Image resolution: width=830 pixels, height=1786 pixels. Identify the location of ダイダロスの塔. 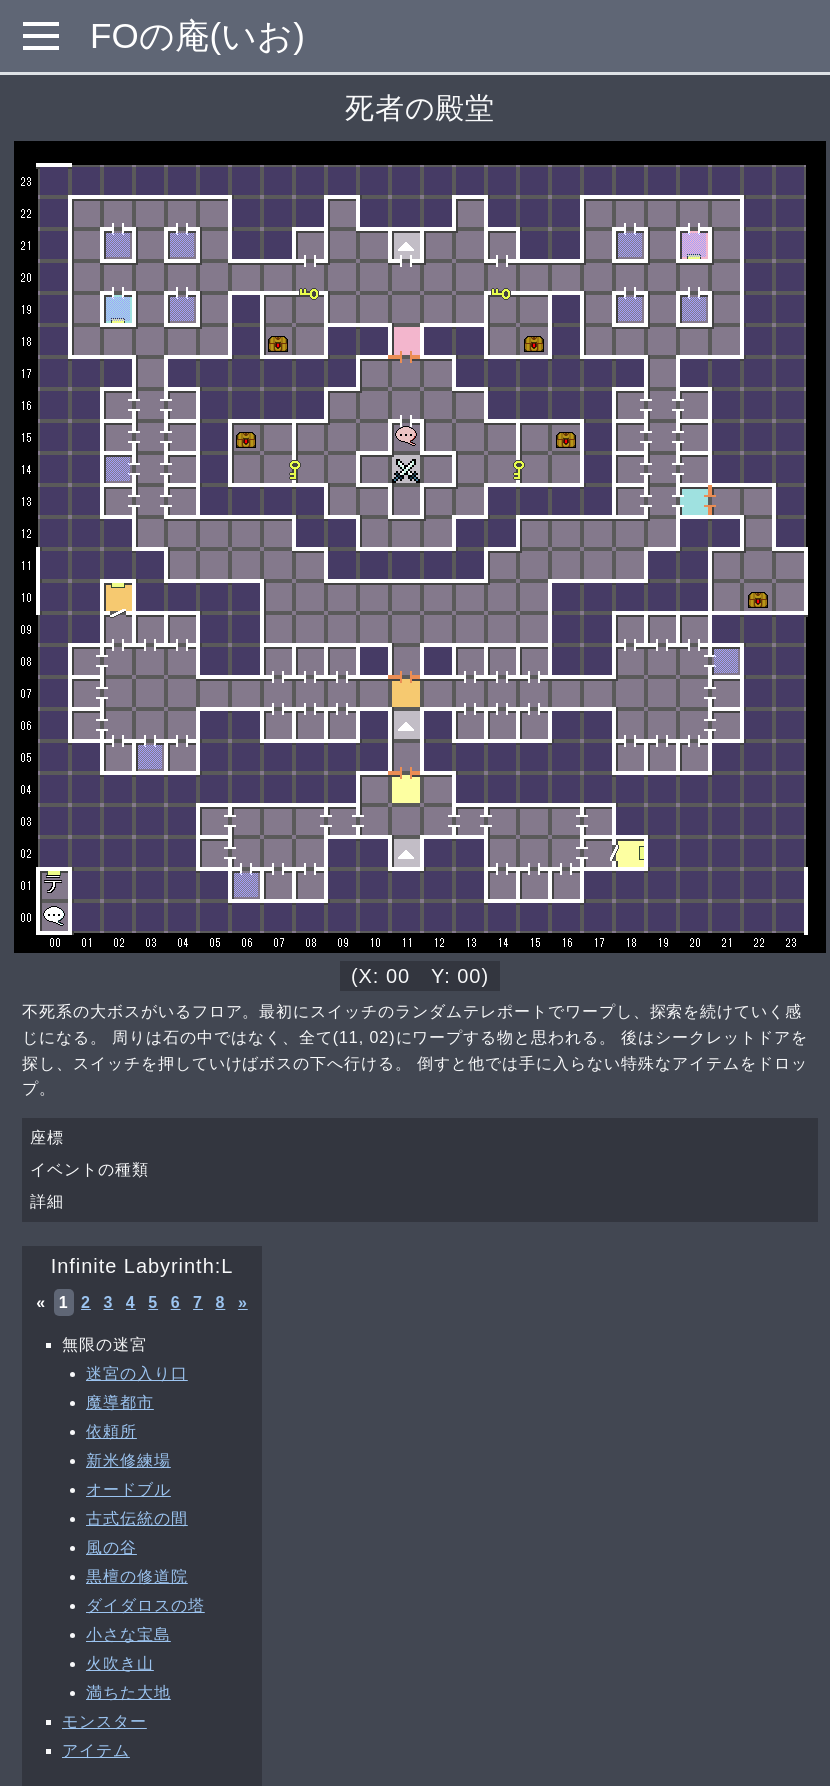
(145, 1605).